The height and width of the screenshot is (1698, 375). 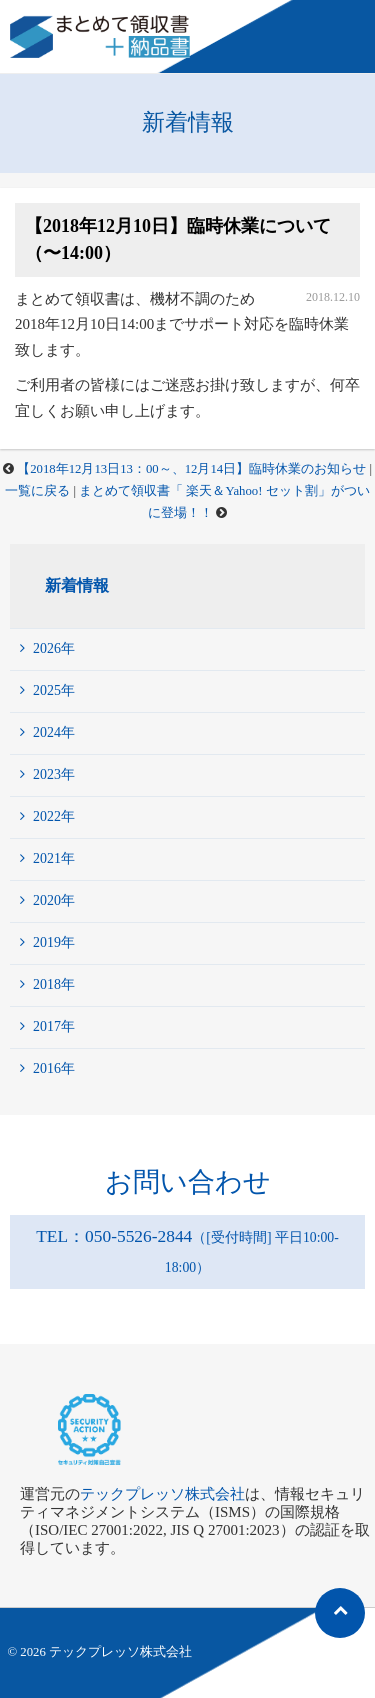 I want to click on 新着情報, so click(x=77, y=585).